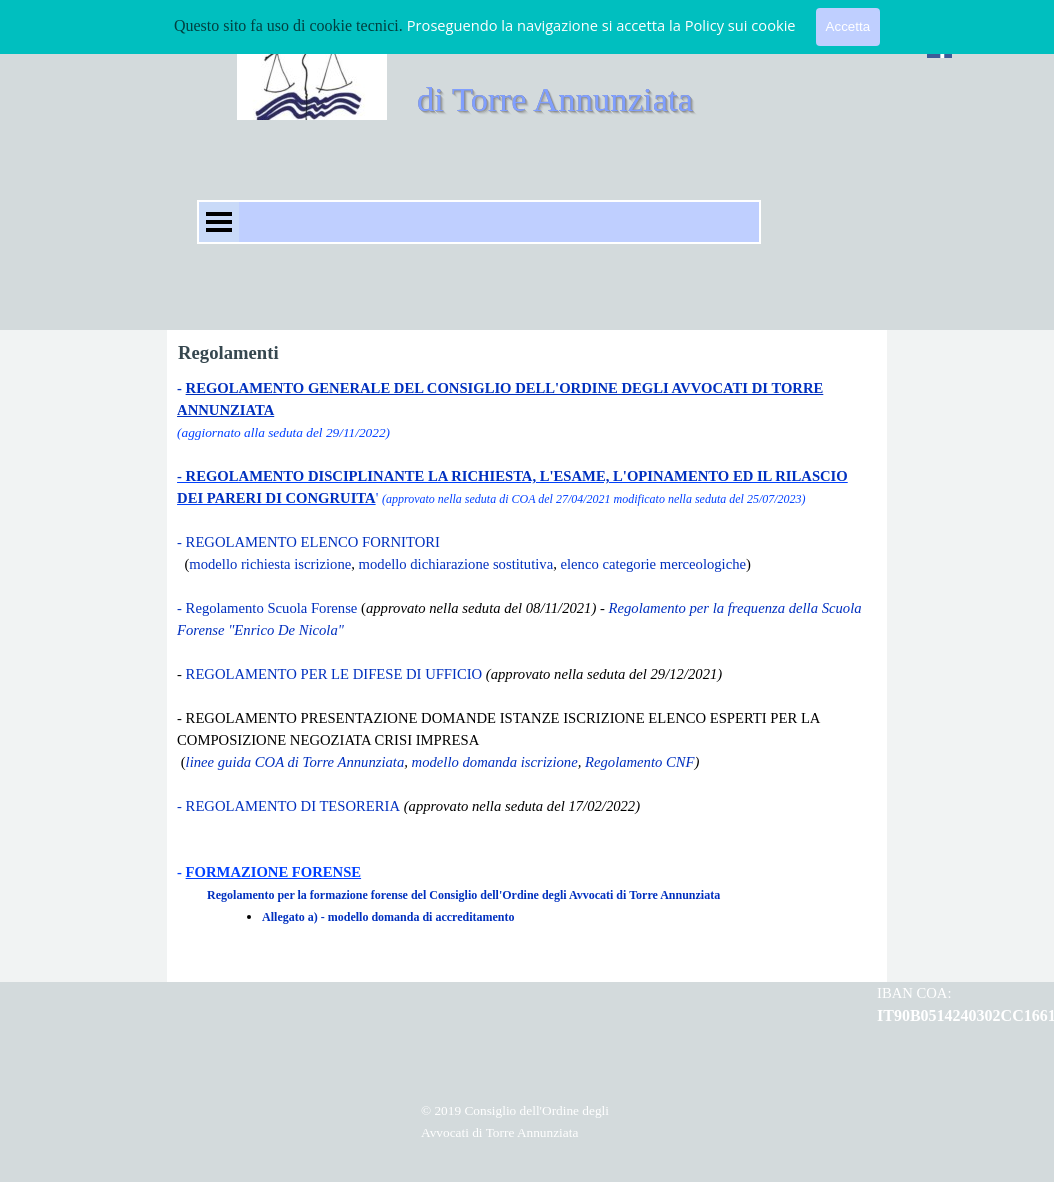  I want to click on [Mostra menù], so click(219, 222).